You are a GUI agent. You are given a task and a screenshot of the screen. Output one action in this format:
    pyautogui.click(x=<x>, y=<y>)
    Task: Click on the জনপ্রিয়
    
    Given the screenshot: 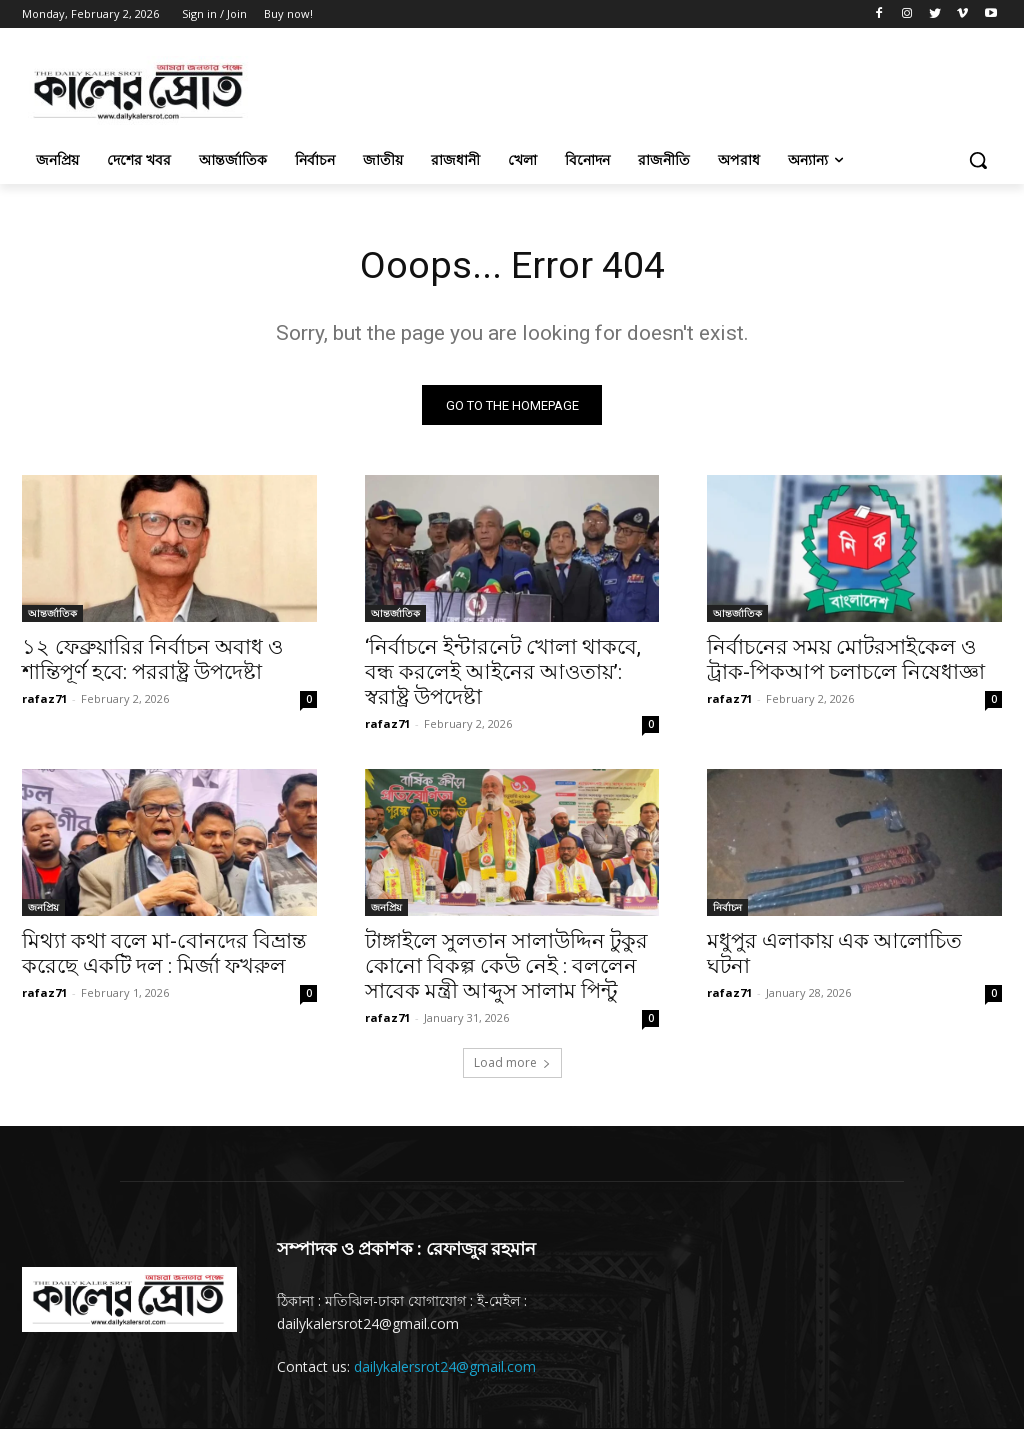 What is the action you would take?
    pyautogui.click(x=43, y=911)
    